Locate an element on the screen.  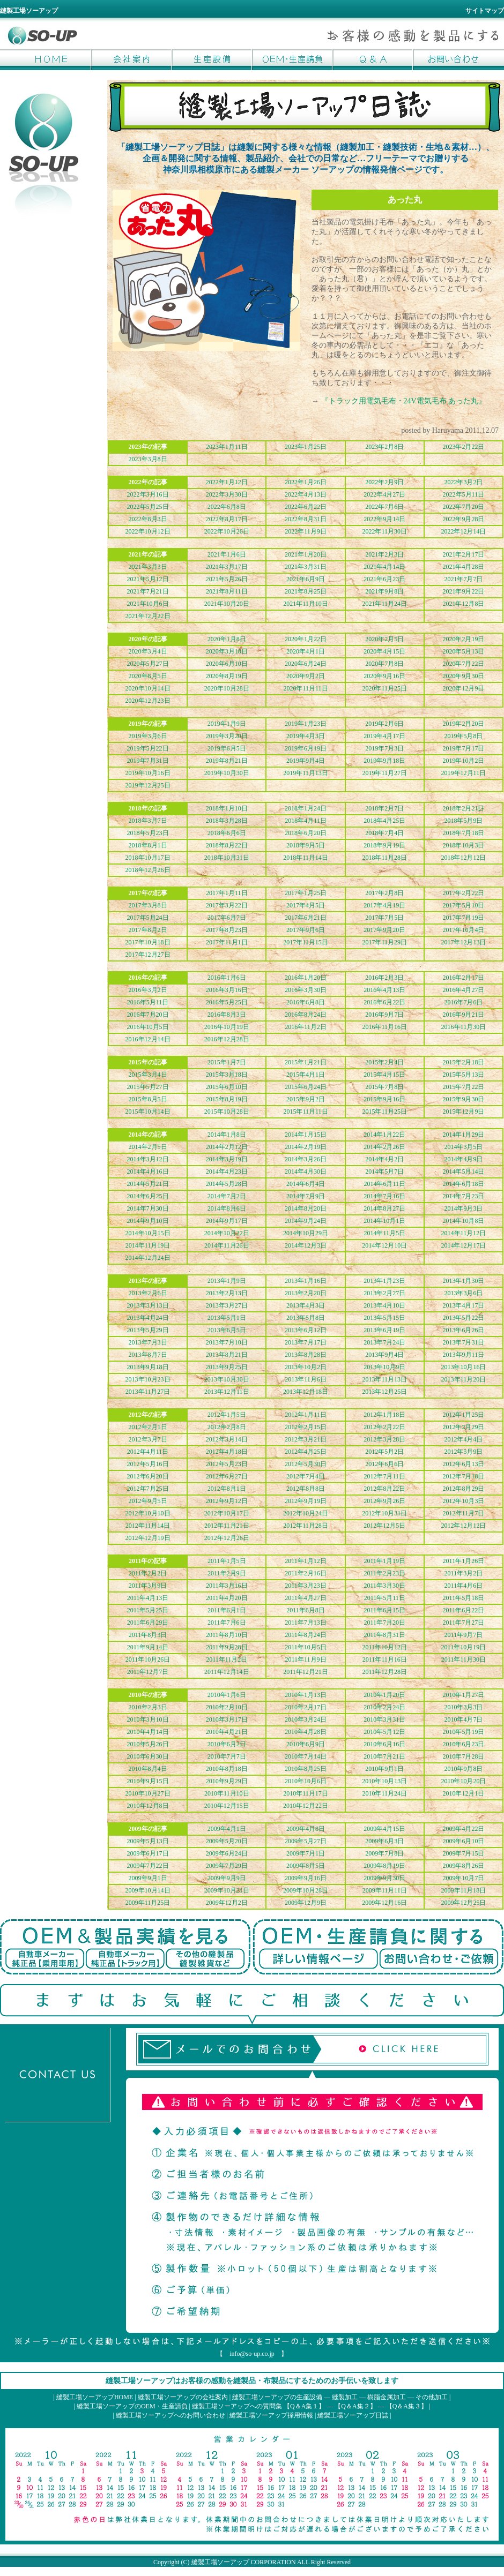
2023年2月8日 is located at coordinates (384, 446).